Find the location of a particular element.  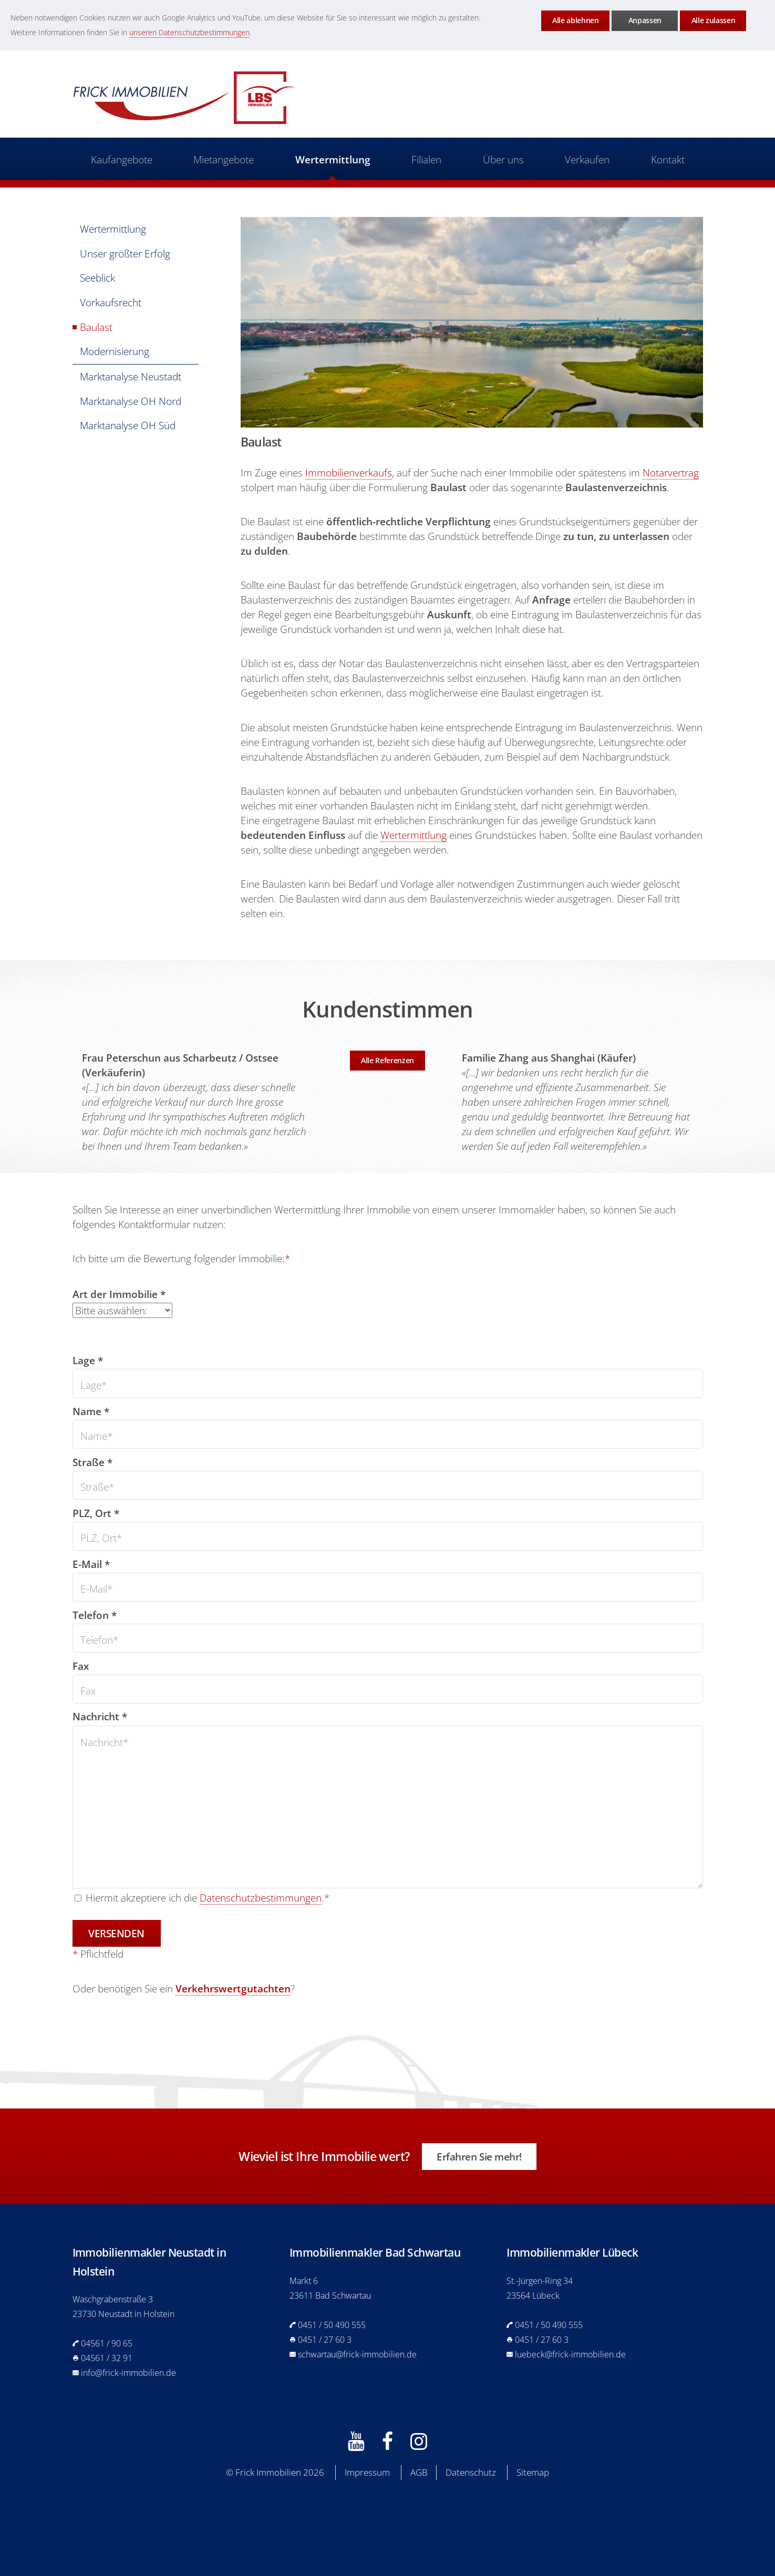

Filialen is located at coordinates (426, 159).